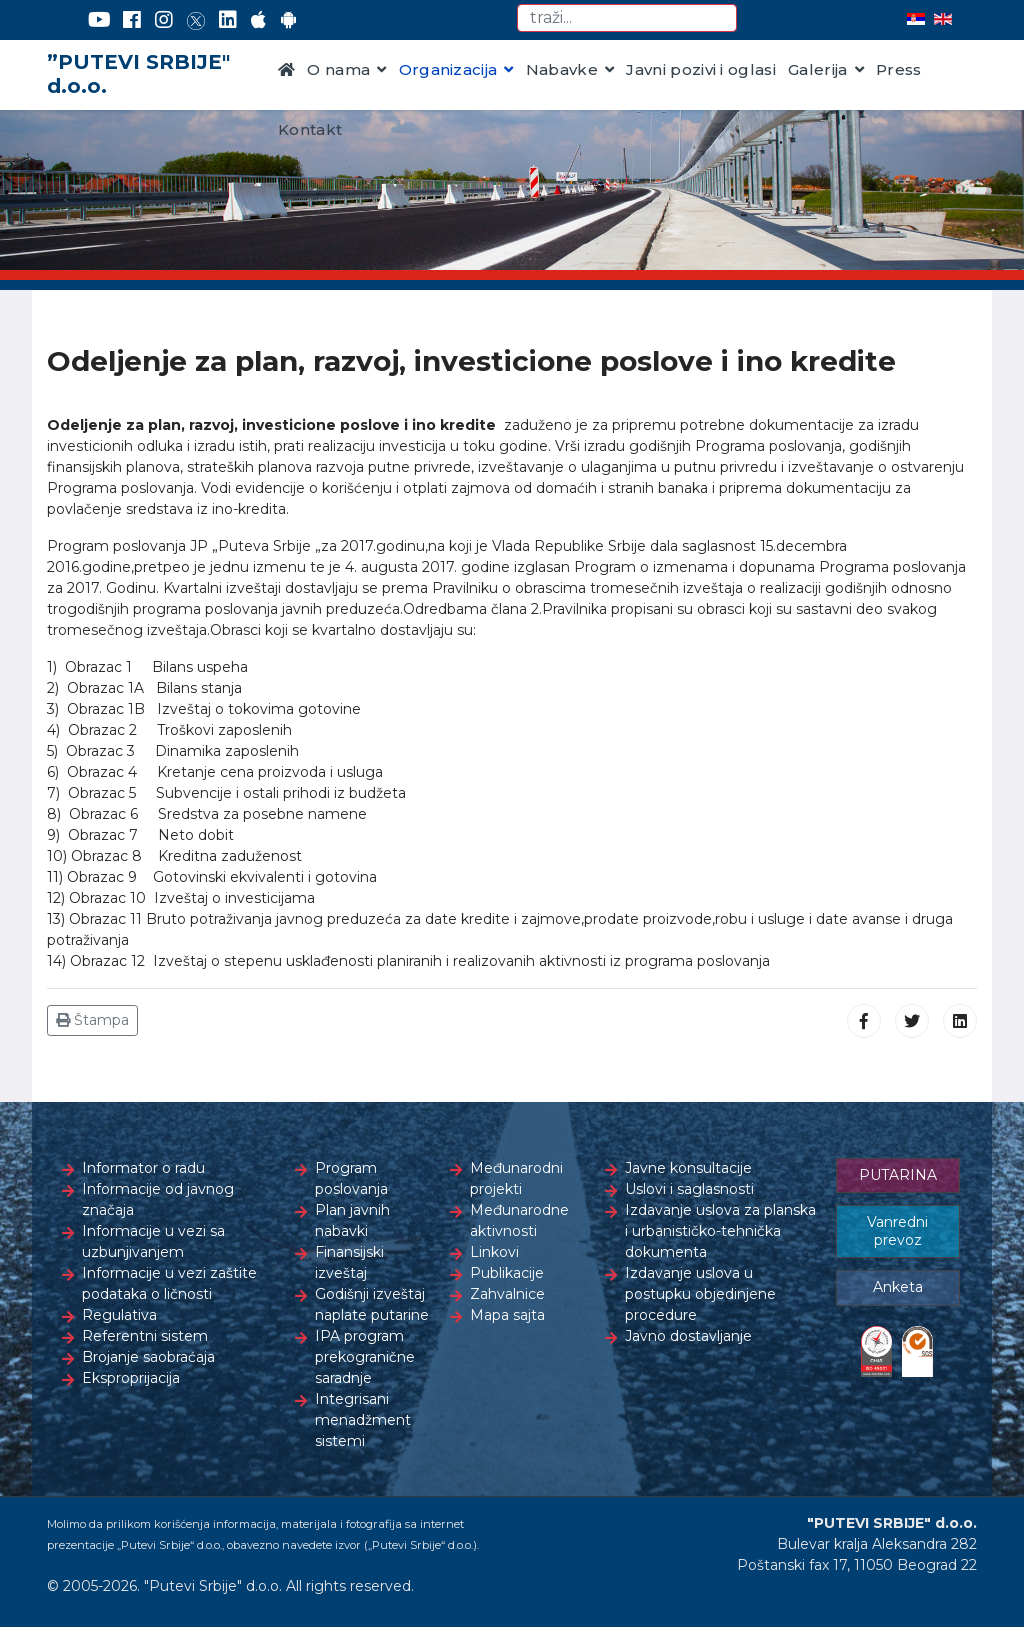 Image resolution: width=1024 pixels, height=1627 pixels. What do you see at coordinates (700, 1294) in the screenshot?
I see `Izdavanje uslova u postupku objedinjene procedure` at bounding box center [700, 1294].